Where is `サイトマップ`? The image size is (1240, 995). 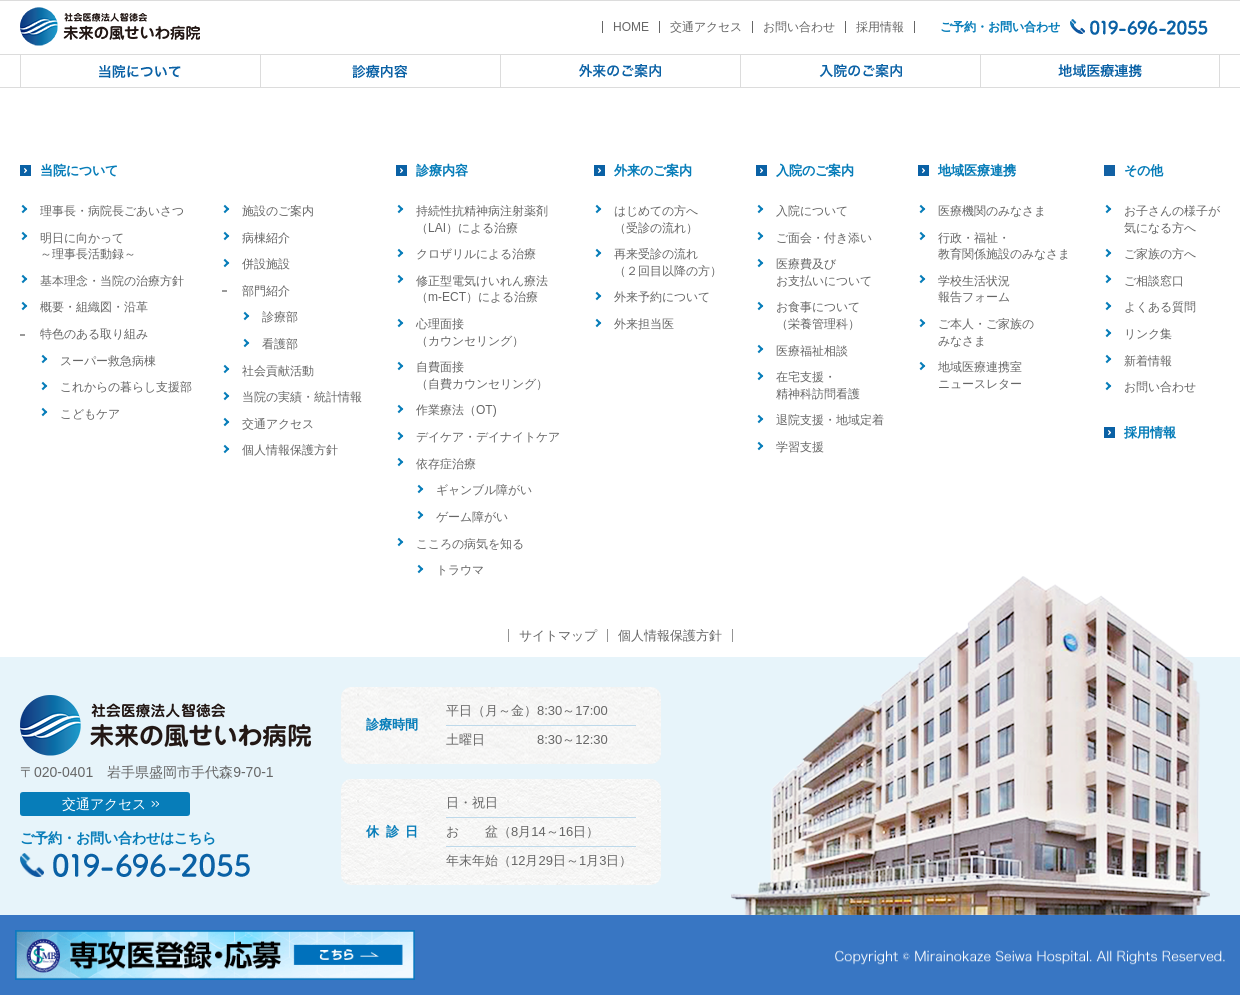
サイトマップ is located at coordinates (558, 635).